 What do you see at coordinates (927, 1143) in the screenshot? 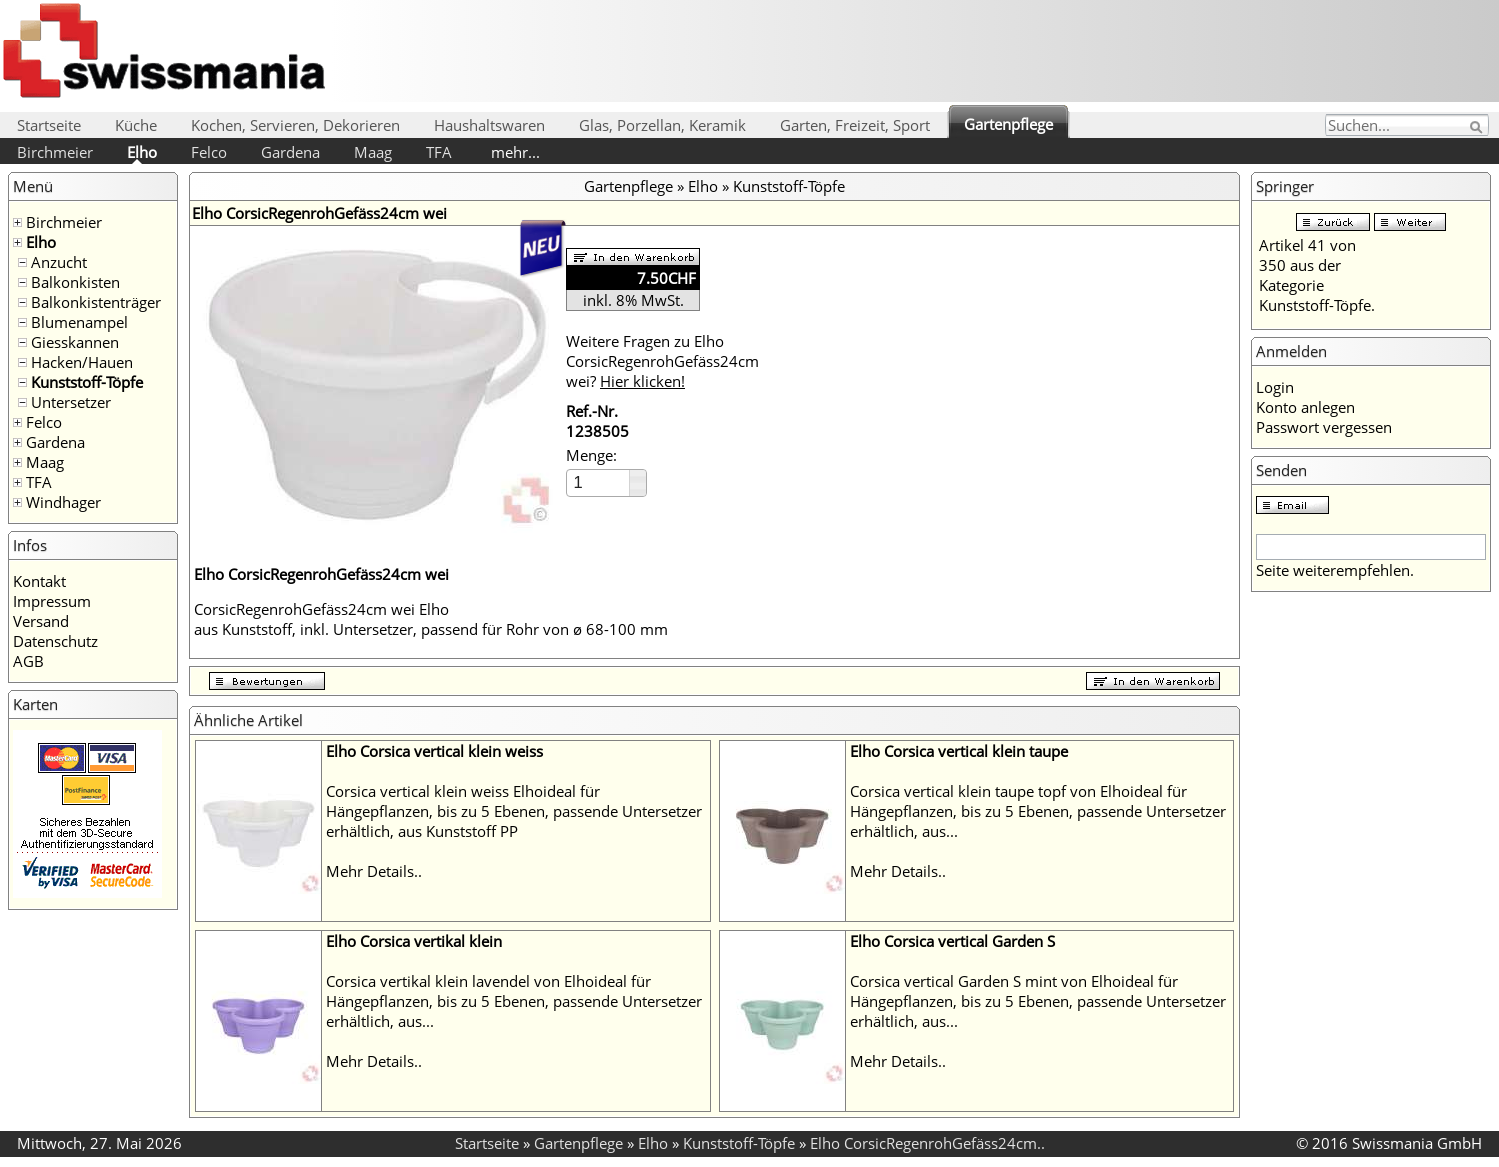
I see `Elho CorsicRegenrohGefäss24cm..` at bounding box center [927, 1143].